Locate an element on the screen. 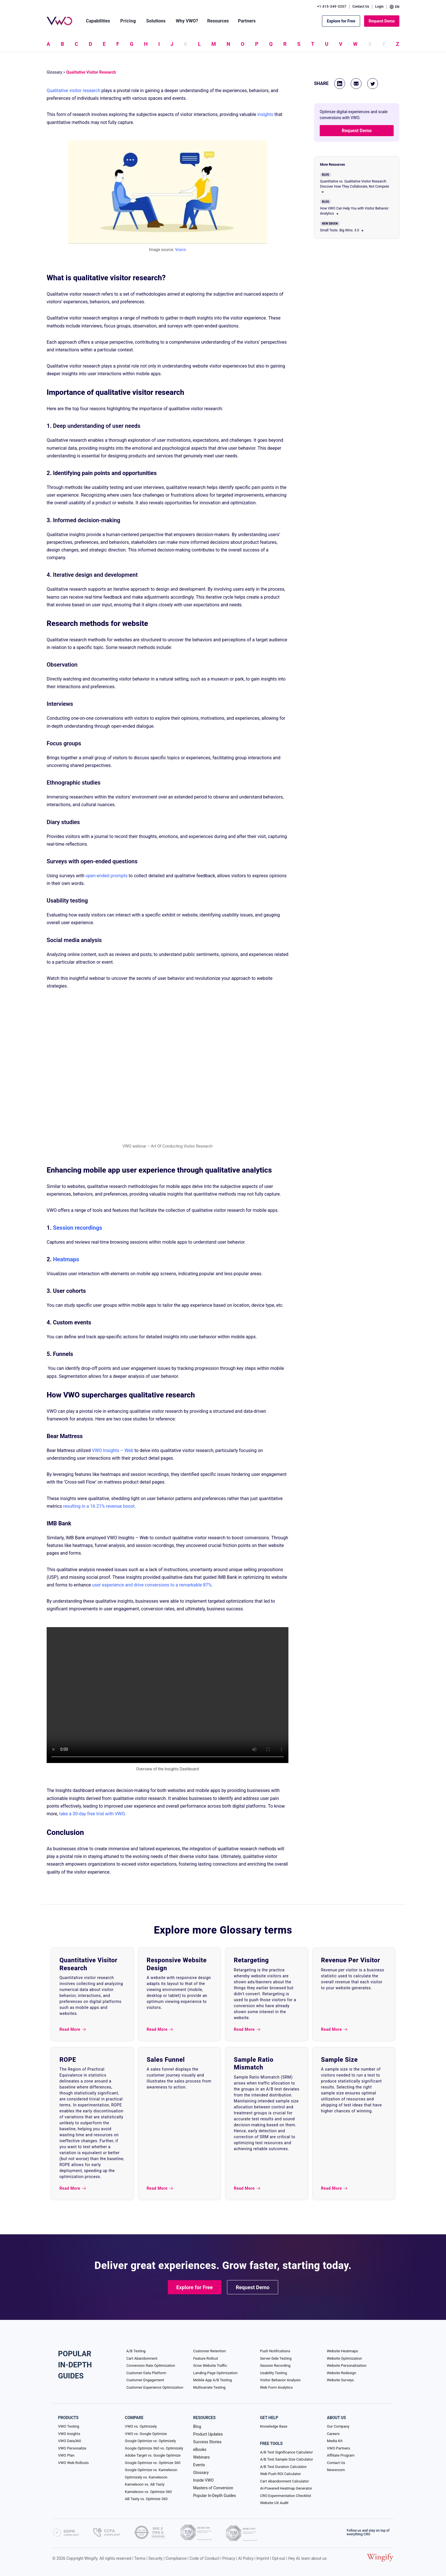 This screenshot has width=446, height=2576. Conversion Rate Optimization is located at coordinates (150, 2365).